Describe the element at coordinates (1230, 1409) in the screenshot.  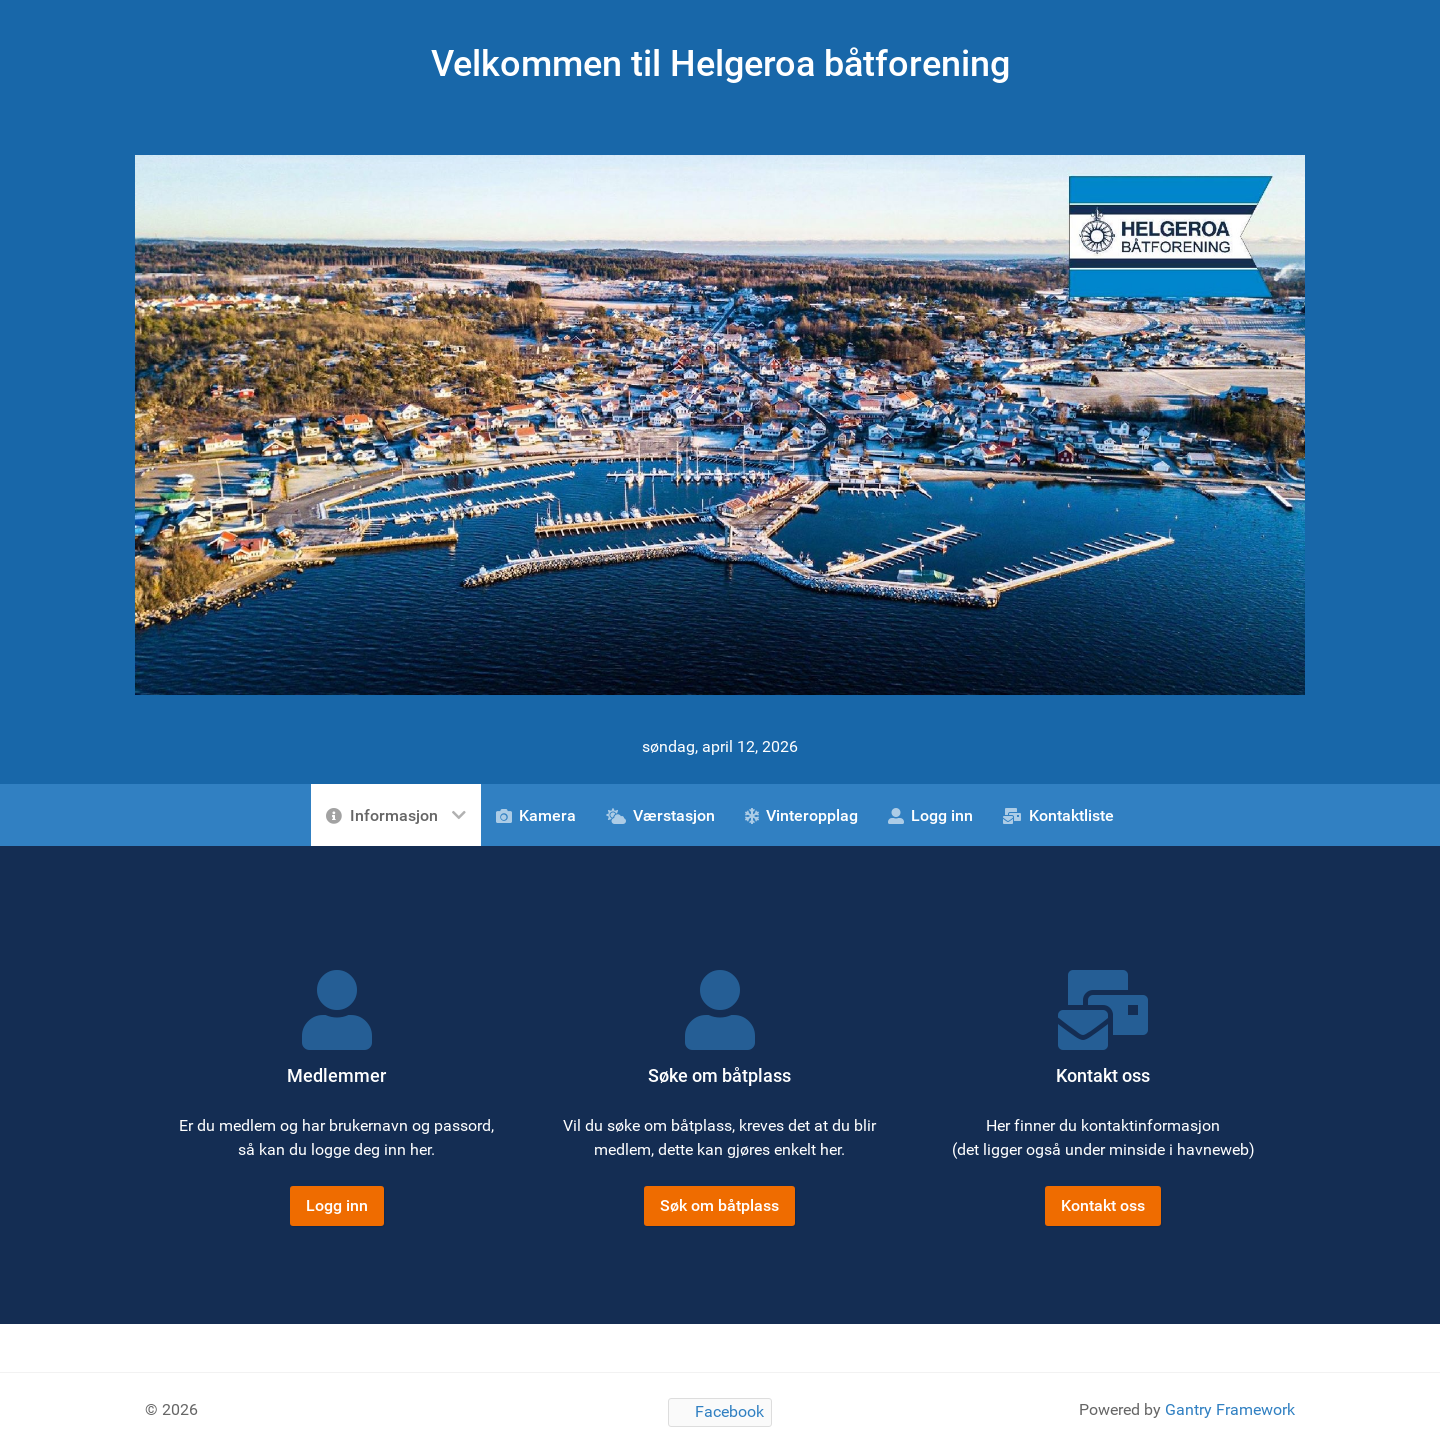
I see `Gantry Framework` at that location.